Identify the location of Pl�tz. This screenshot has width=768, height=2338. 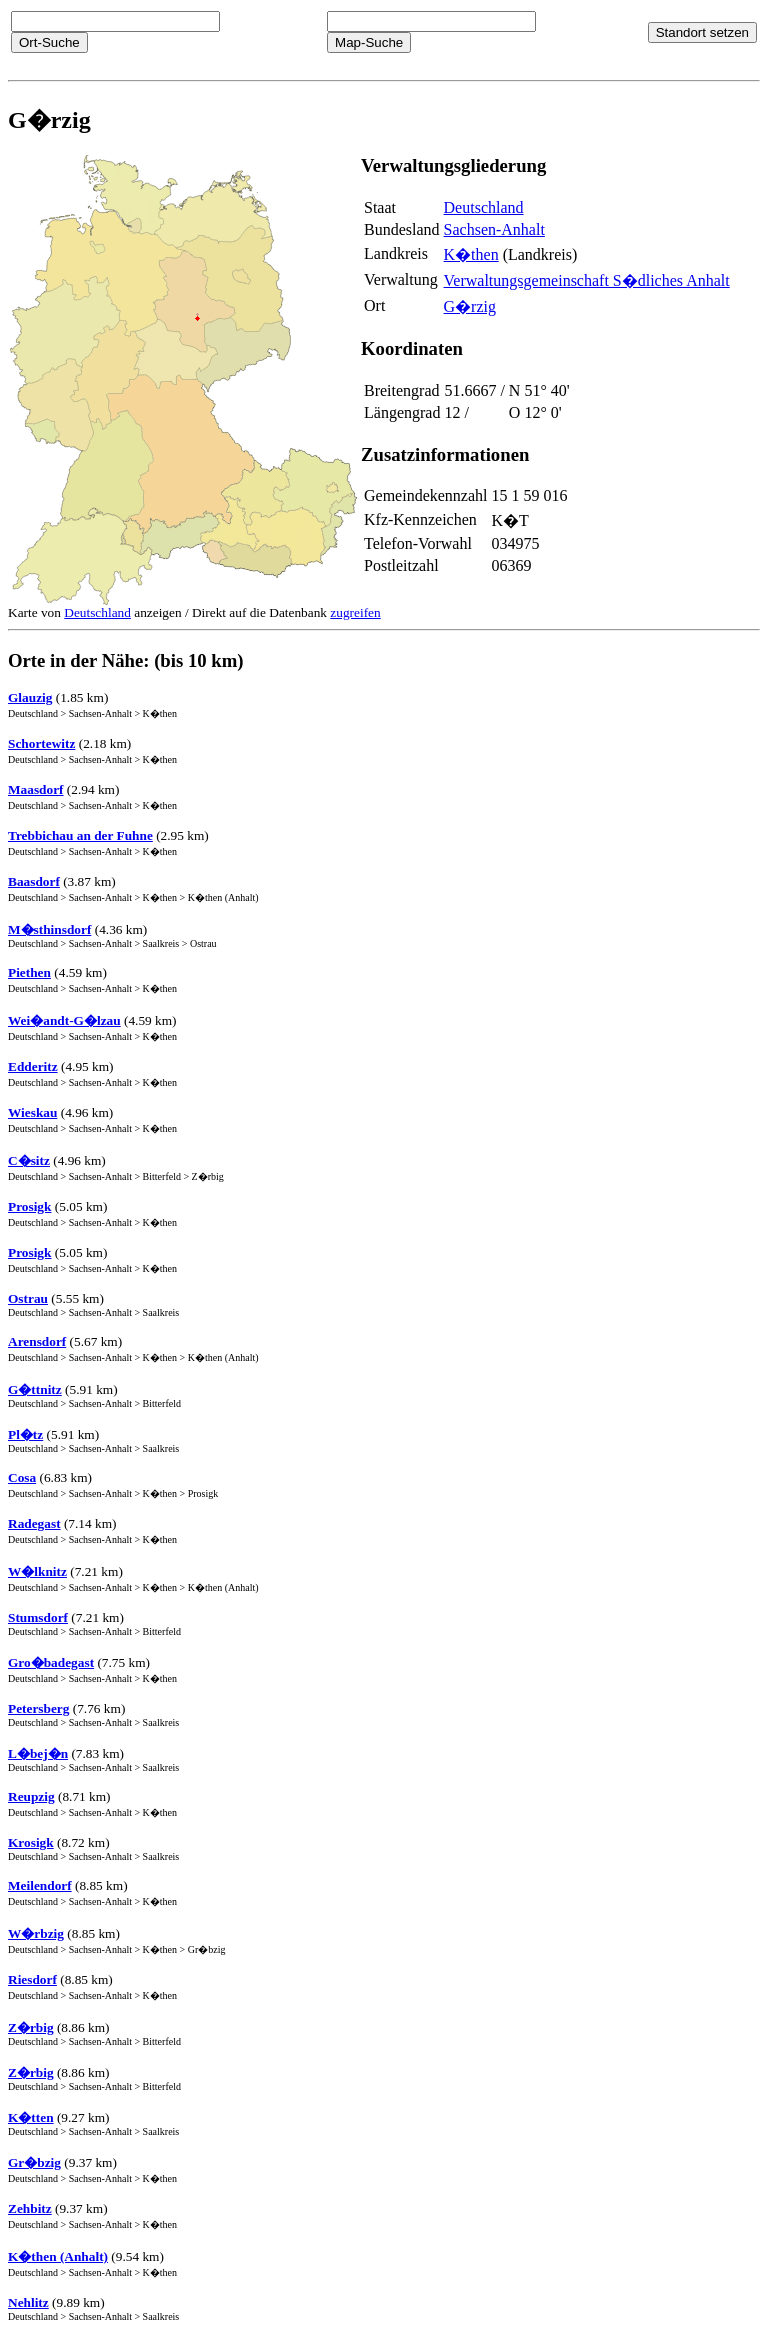
(25, 1434).